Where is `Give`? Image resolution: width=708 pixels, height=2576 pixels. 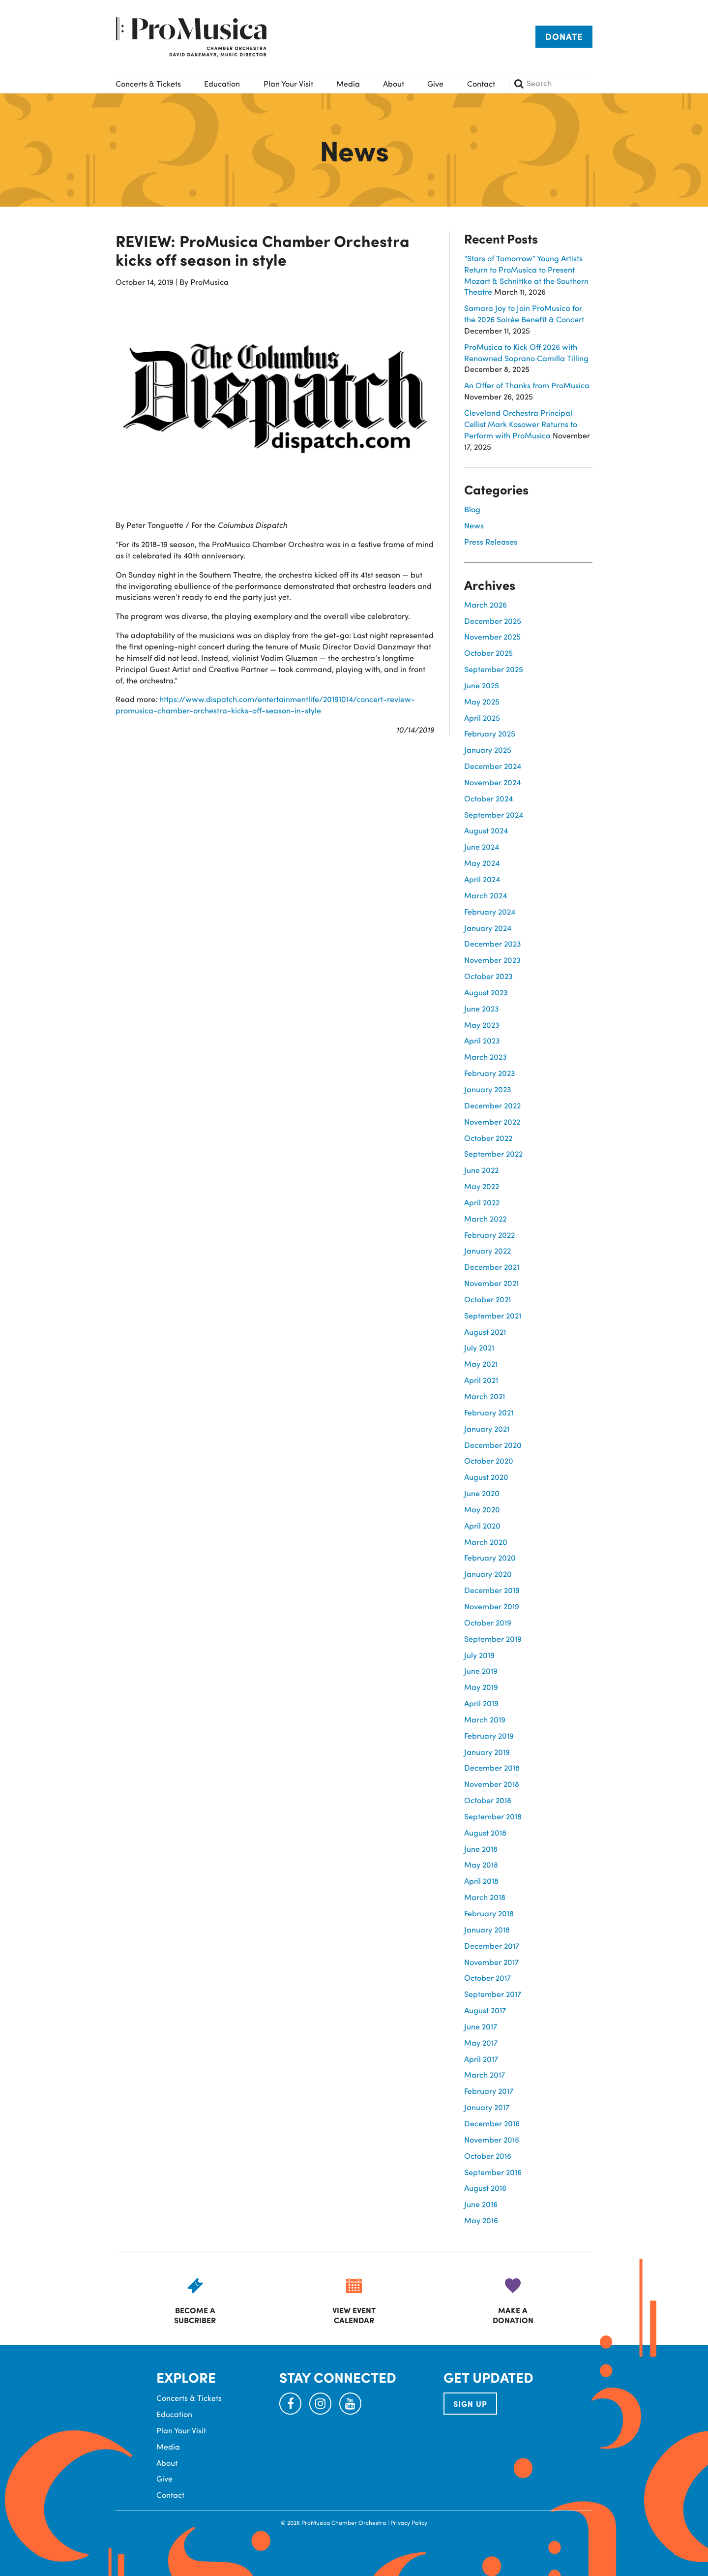
Give is located at coordinates (435, 83).